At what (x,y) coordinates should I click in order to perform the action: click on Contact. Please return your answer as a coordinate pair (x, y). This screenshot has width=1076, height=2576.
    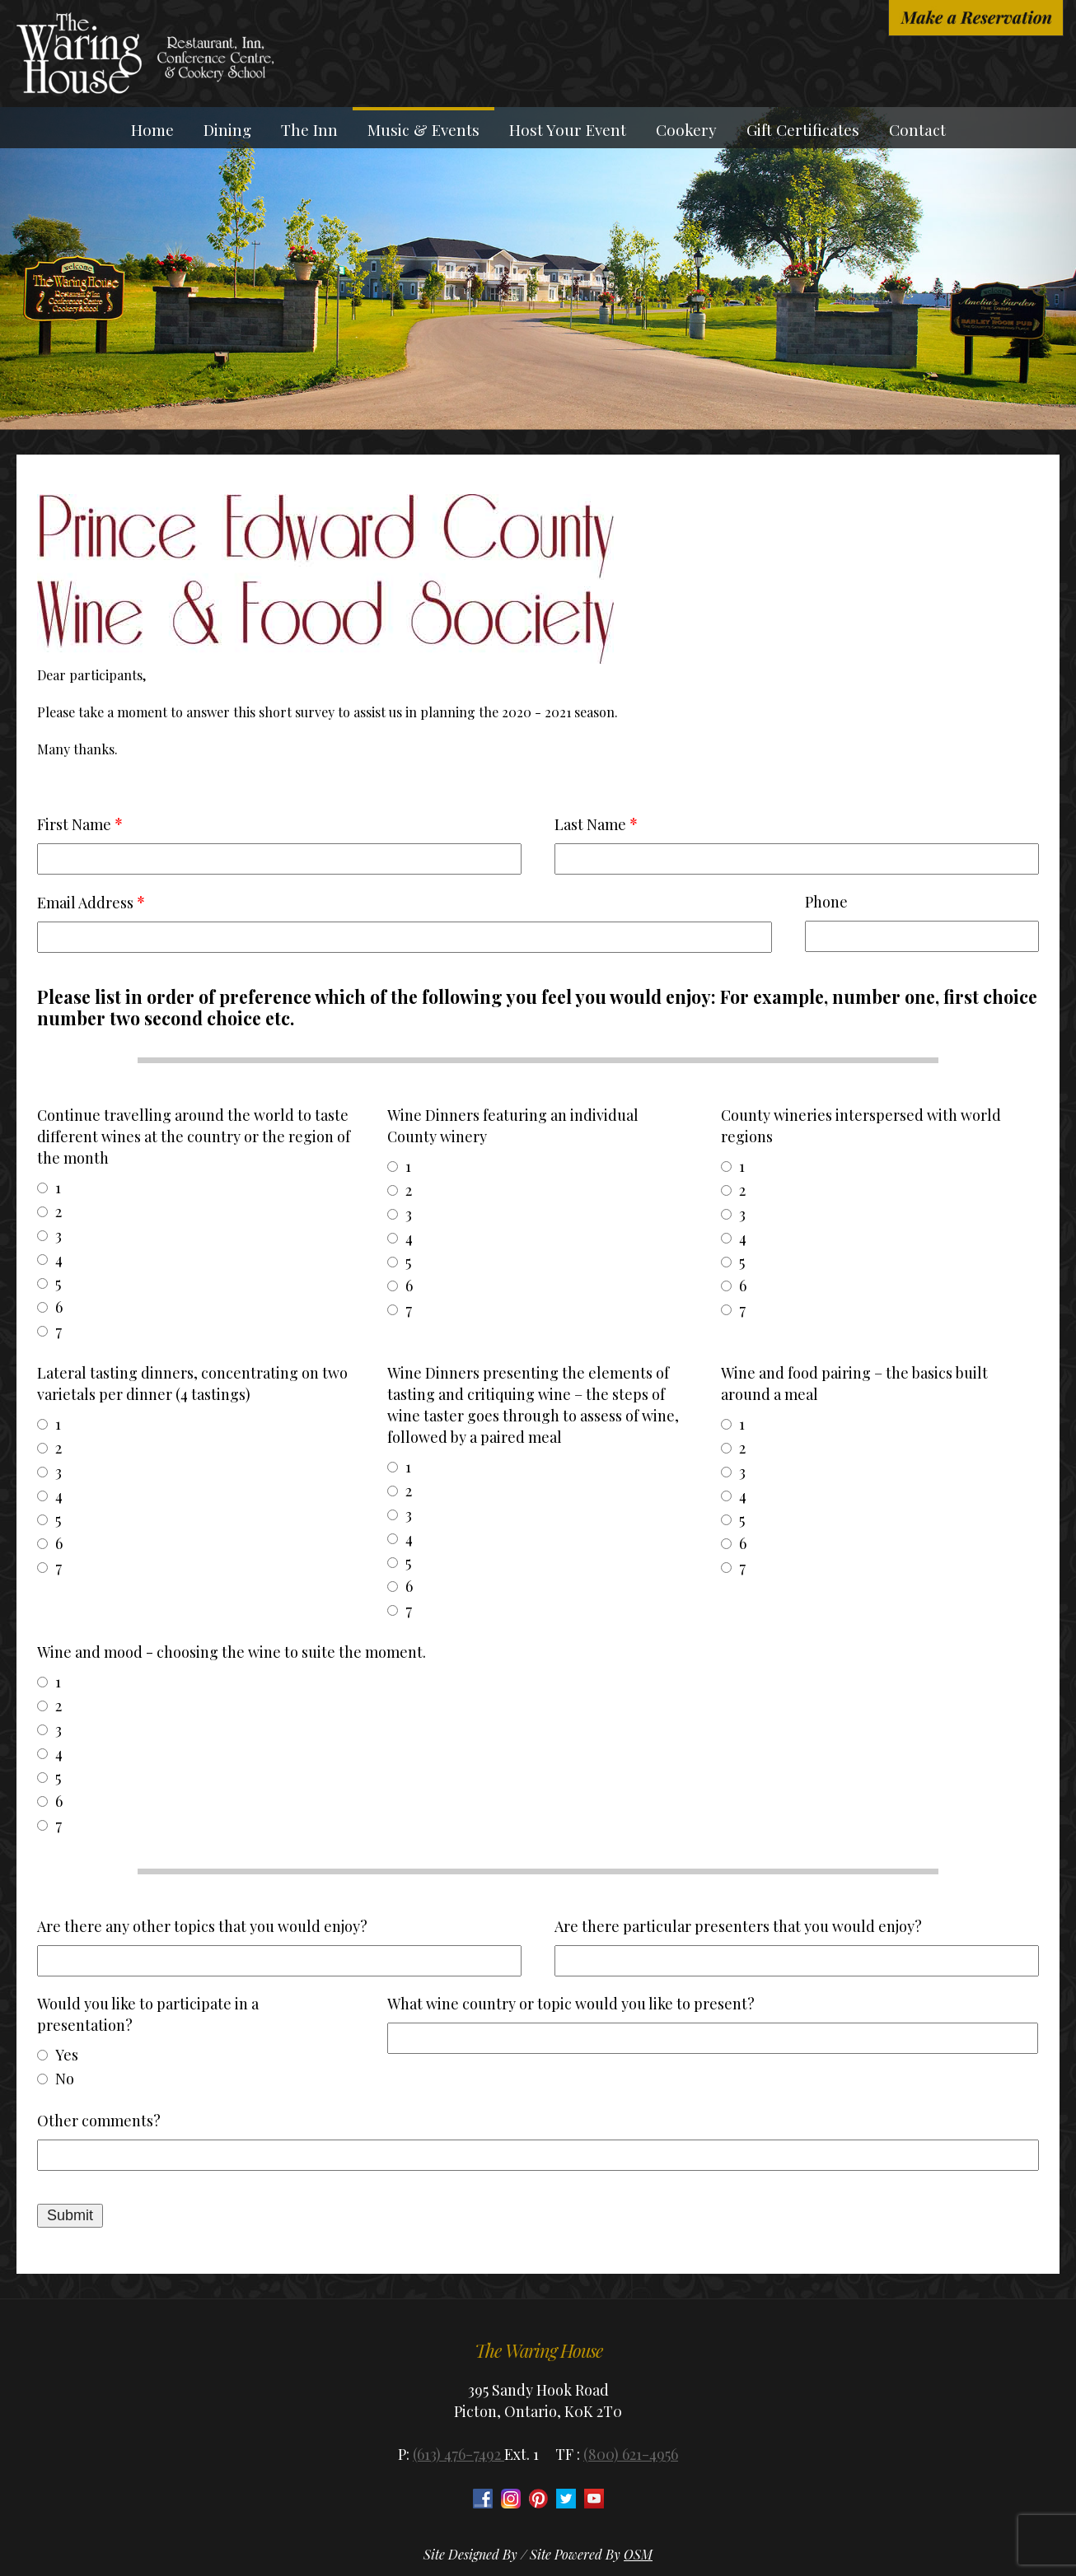
    Looking at the image, I should click on (917, 129).